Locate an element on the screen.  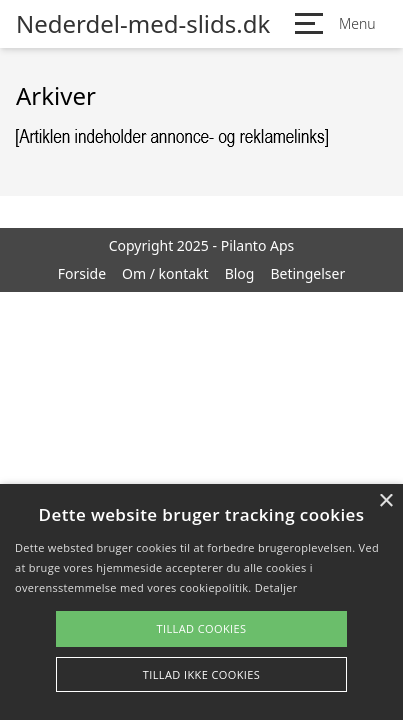
Tillad ikke cookies [button] is located at coordinates (202, 674).